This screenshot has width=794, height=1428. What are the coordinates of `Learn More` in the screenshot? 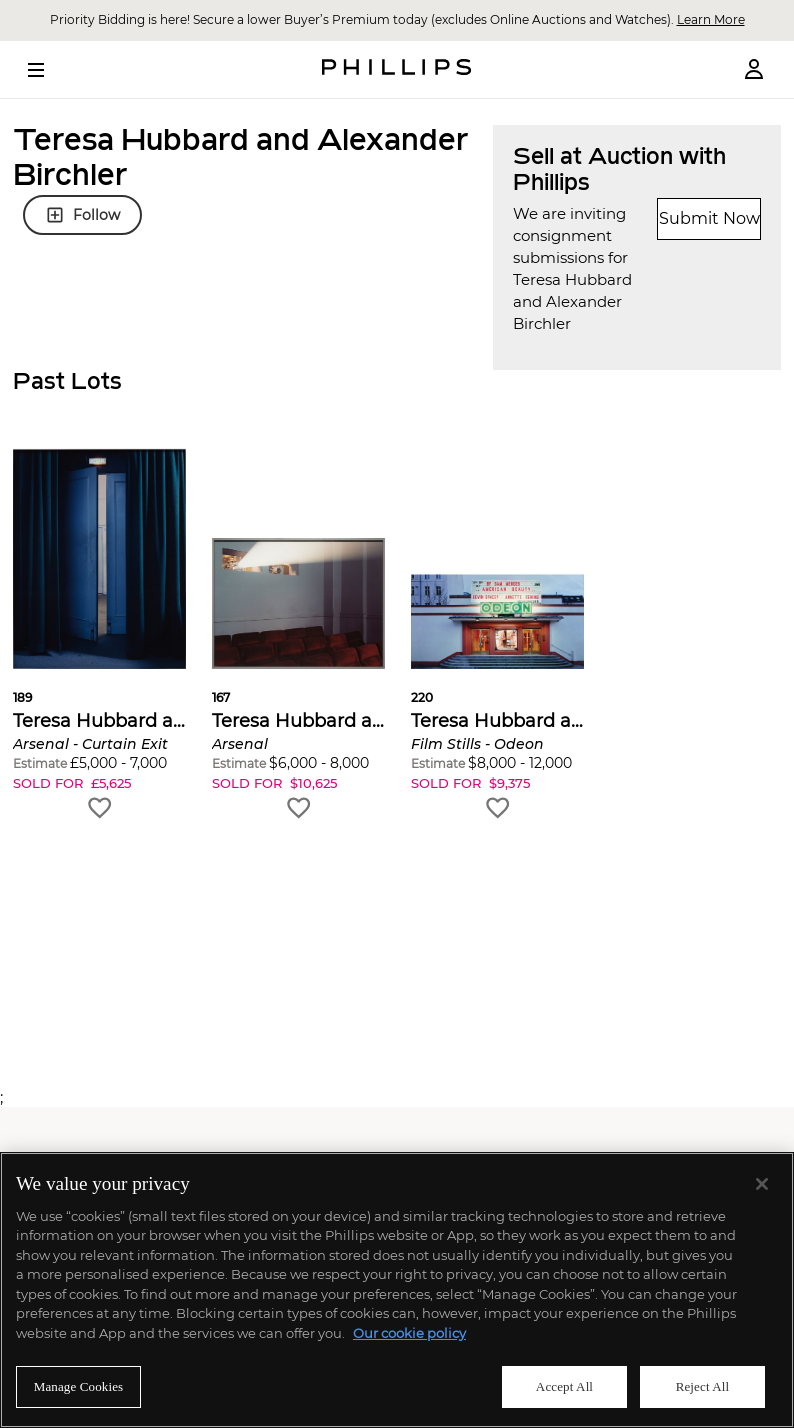 It's located at (711, 19).